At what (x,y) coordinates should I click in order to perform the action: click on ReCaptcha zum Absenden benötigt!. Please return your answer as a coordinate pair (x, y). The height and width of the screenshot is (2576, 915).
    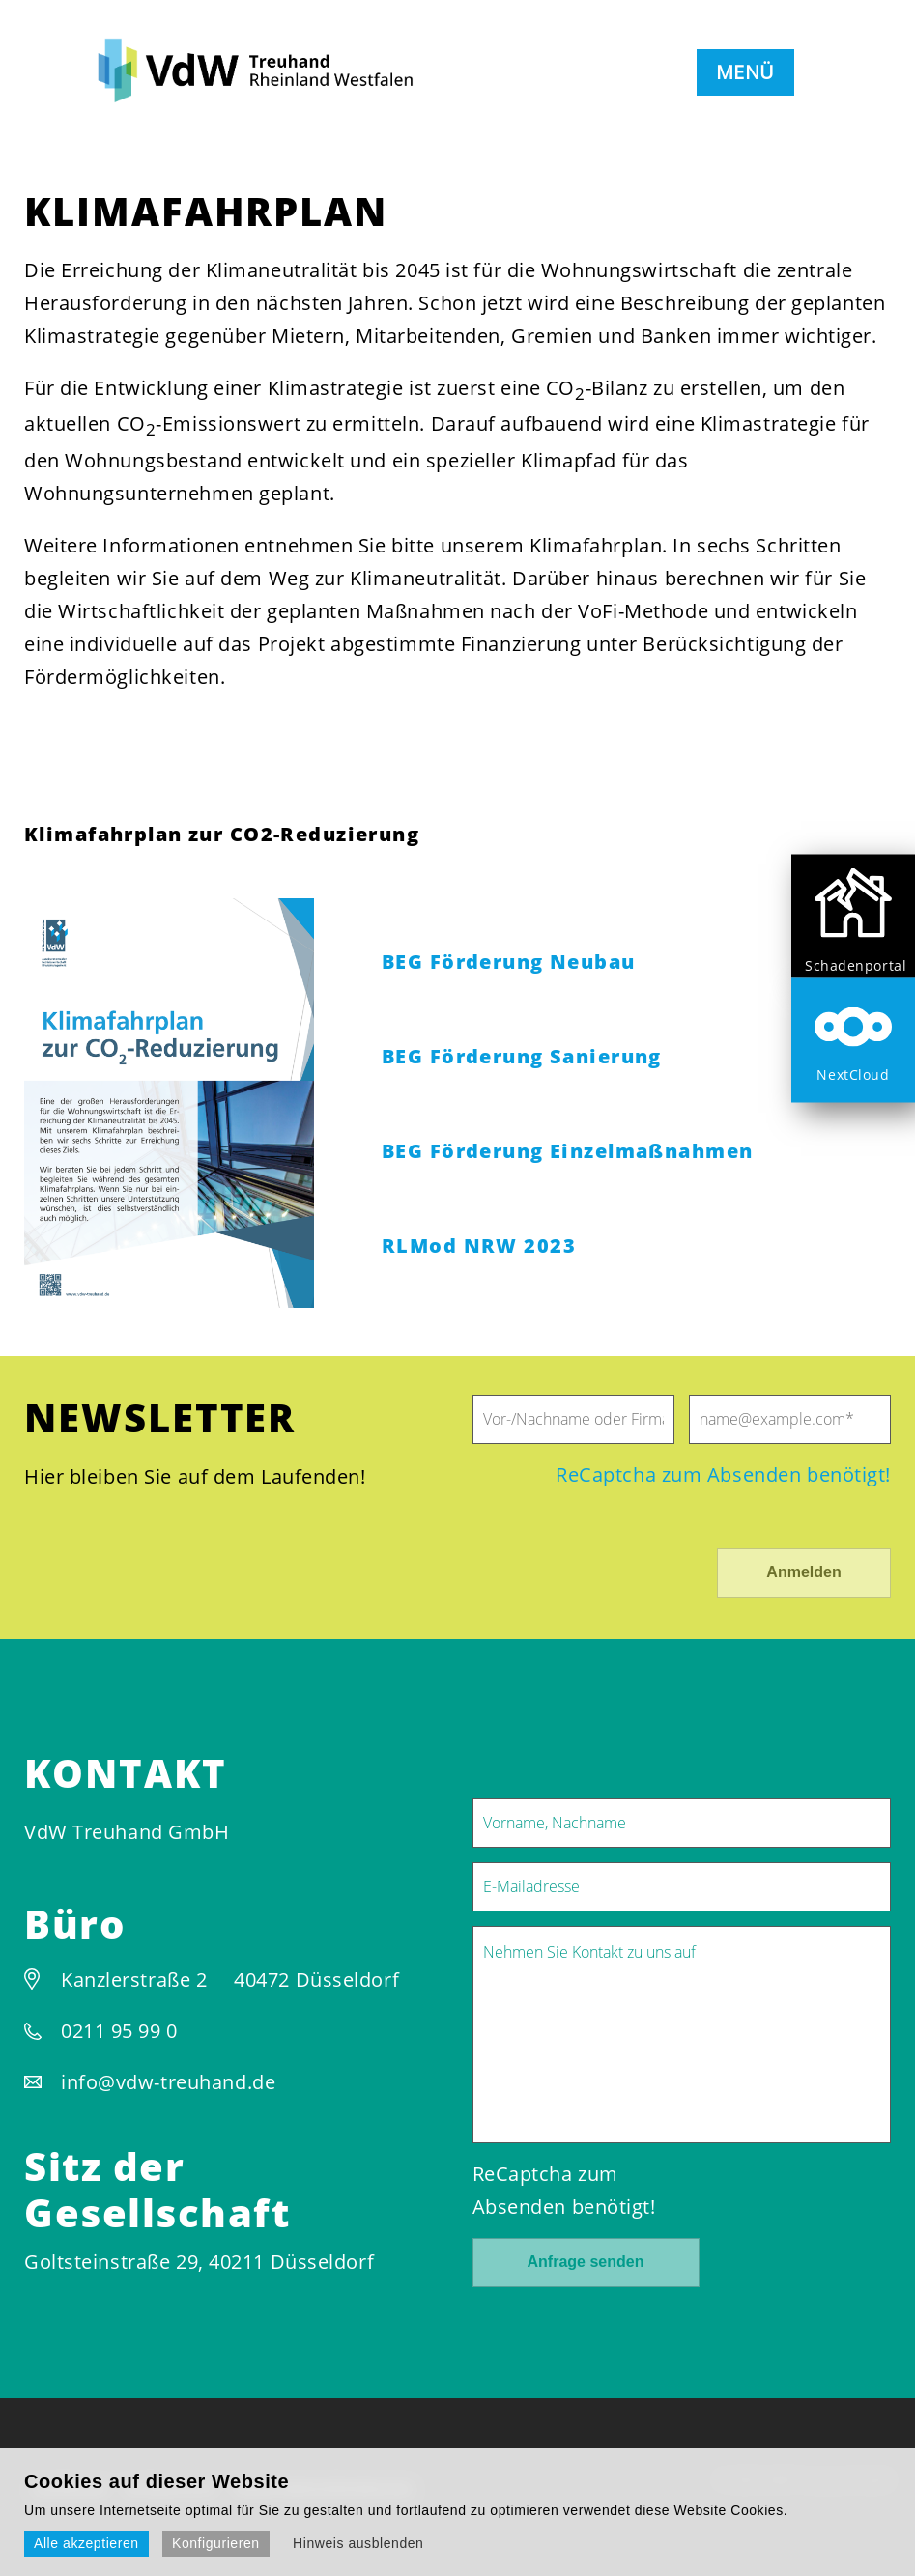
    Looking at the image, I should click on (723, 1474).